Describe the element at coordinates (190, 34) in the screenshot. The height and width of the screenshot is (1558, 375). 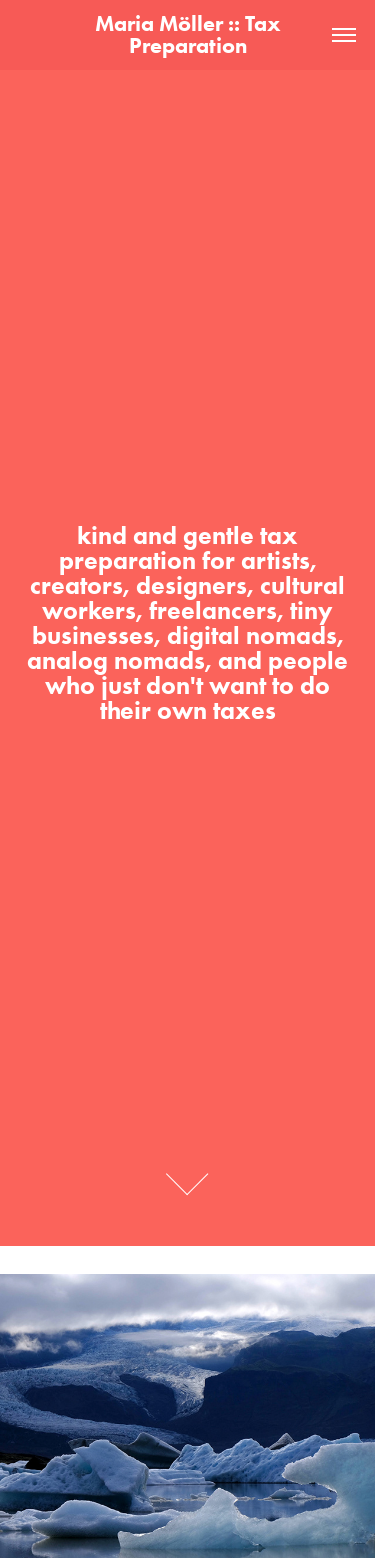
I see `Maria Möller :: Tax Preparation` at that location.